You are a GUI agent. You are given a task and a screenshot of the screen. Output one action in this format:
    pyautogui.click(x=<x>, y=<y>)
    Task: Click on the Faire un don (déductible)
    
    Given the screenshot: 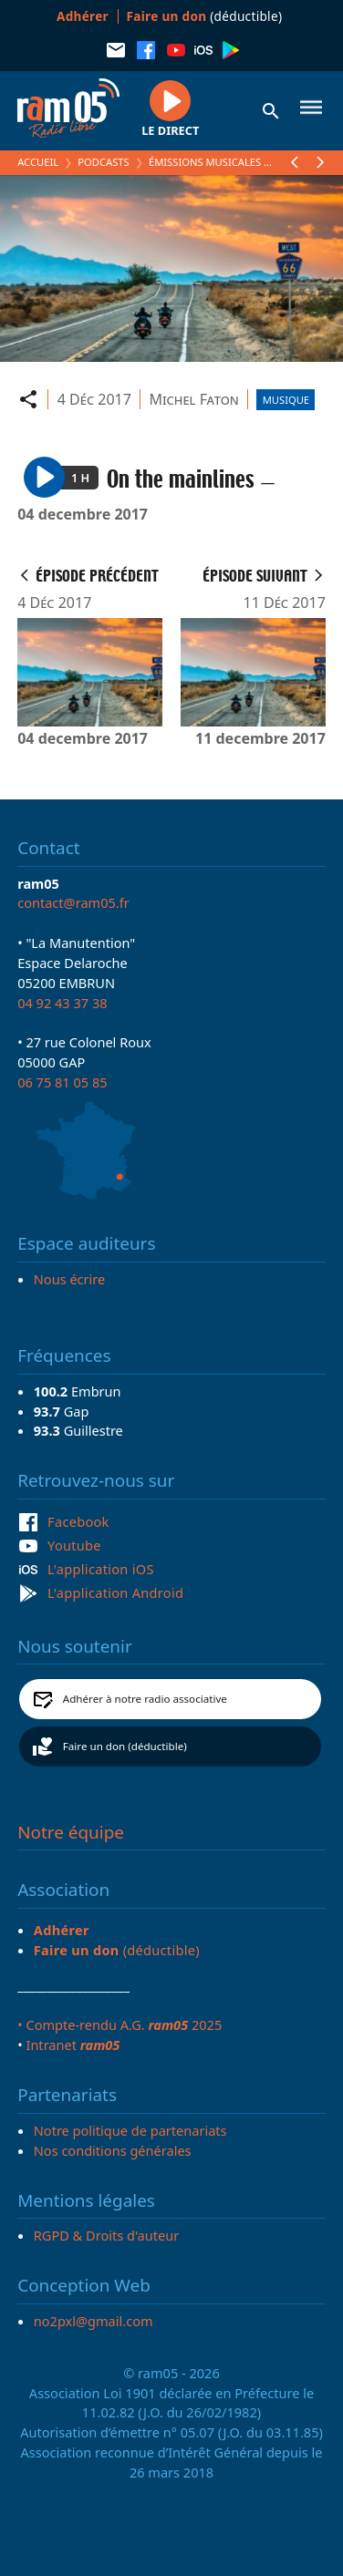 What is the action you would take?
    pyautogui.click(x=125, y=1746)
    